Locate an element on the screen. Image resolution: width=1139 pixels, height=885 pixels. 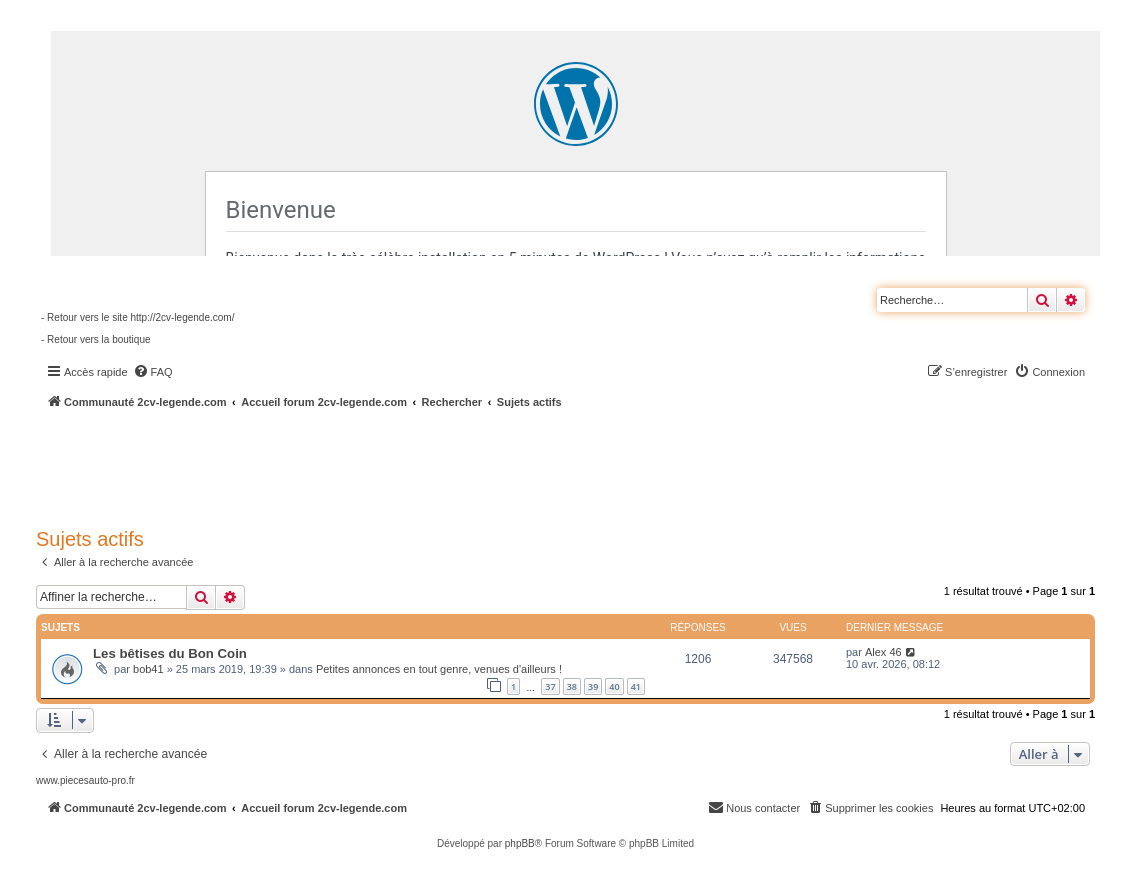
[Advertisement] is located at coordinates (536, 465).